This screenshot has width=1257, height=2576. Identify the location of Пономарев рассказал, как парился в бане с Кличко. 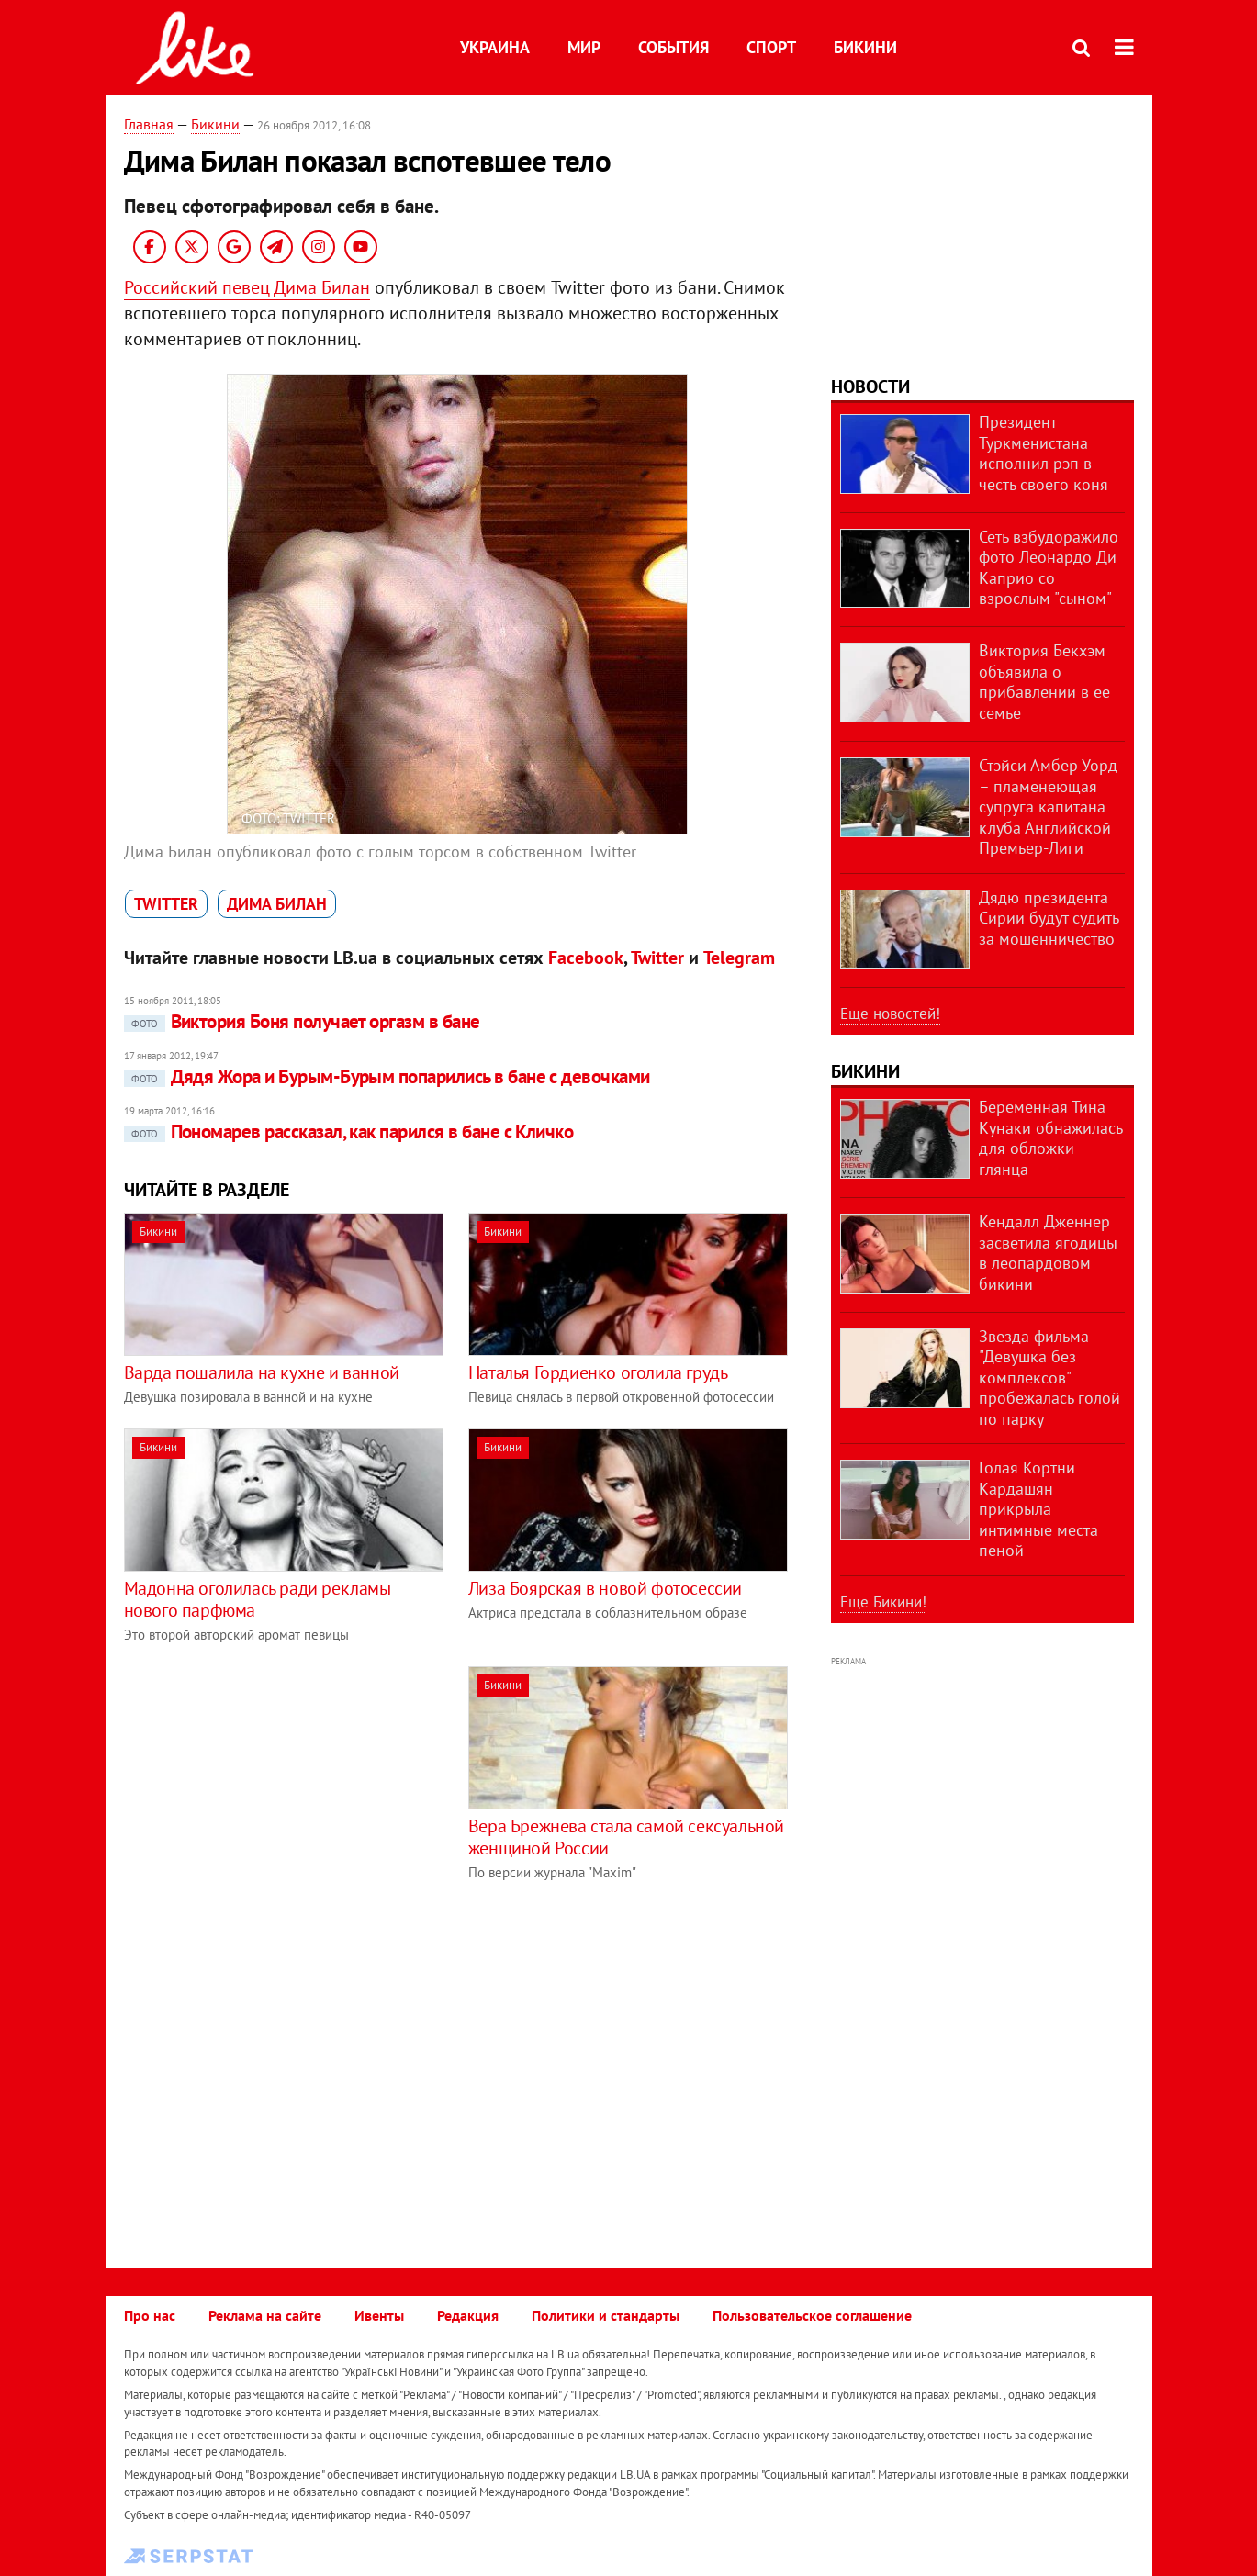
(349, 1131).